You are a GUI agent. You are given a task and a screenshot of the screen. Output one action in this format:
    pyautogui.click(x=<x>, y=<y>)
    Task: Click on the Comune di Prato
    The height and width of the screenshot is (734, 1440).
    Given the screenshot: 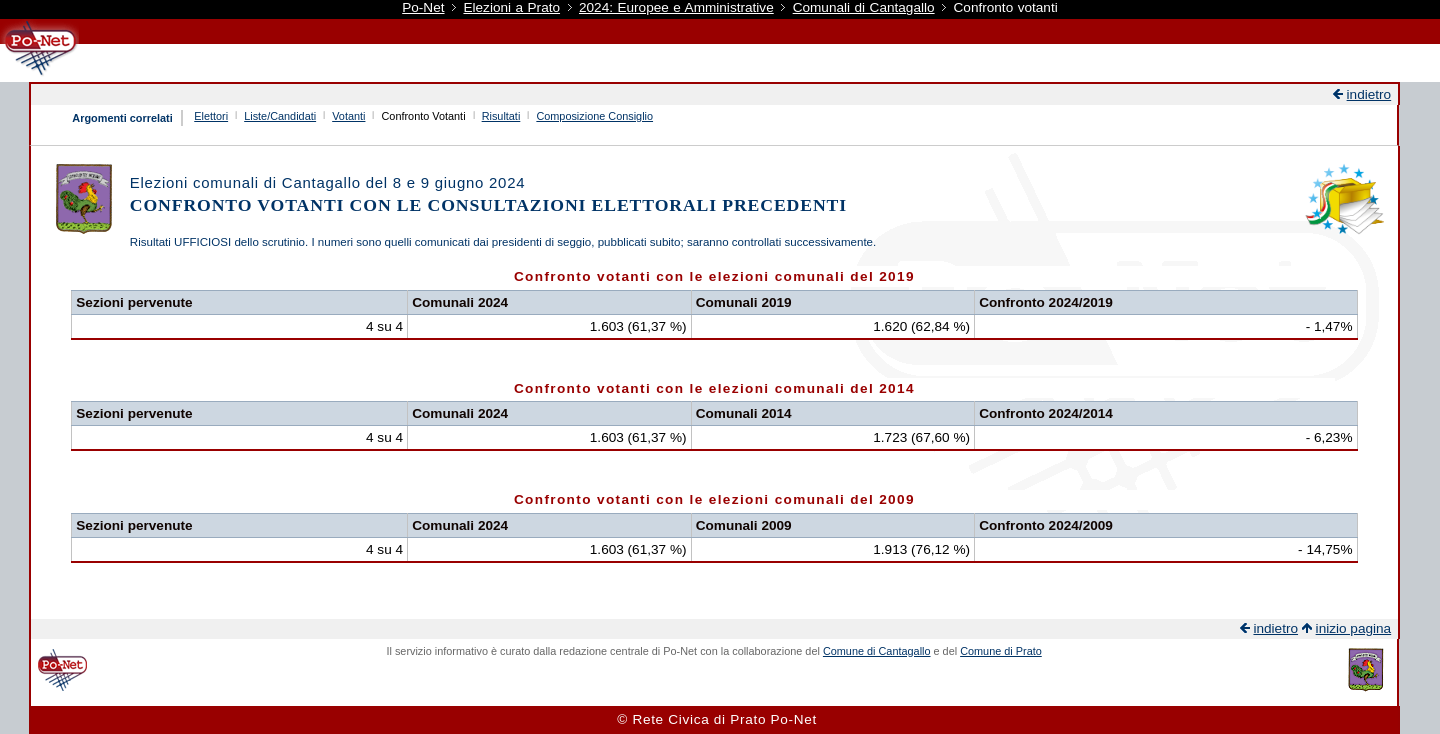 What is the action you would take?
    pyautogui.click(x=1001, y=651)
    